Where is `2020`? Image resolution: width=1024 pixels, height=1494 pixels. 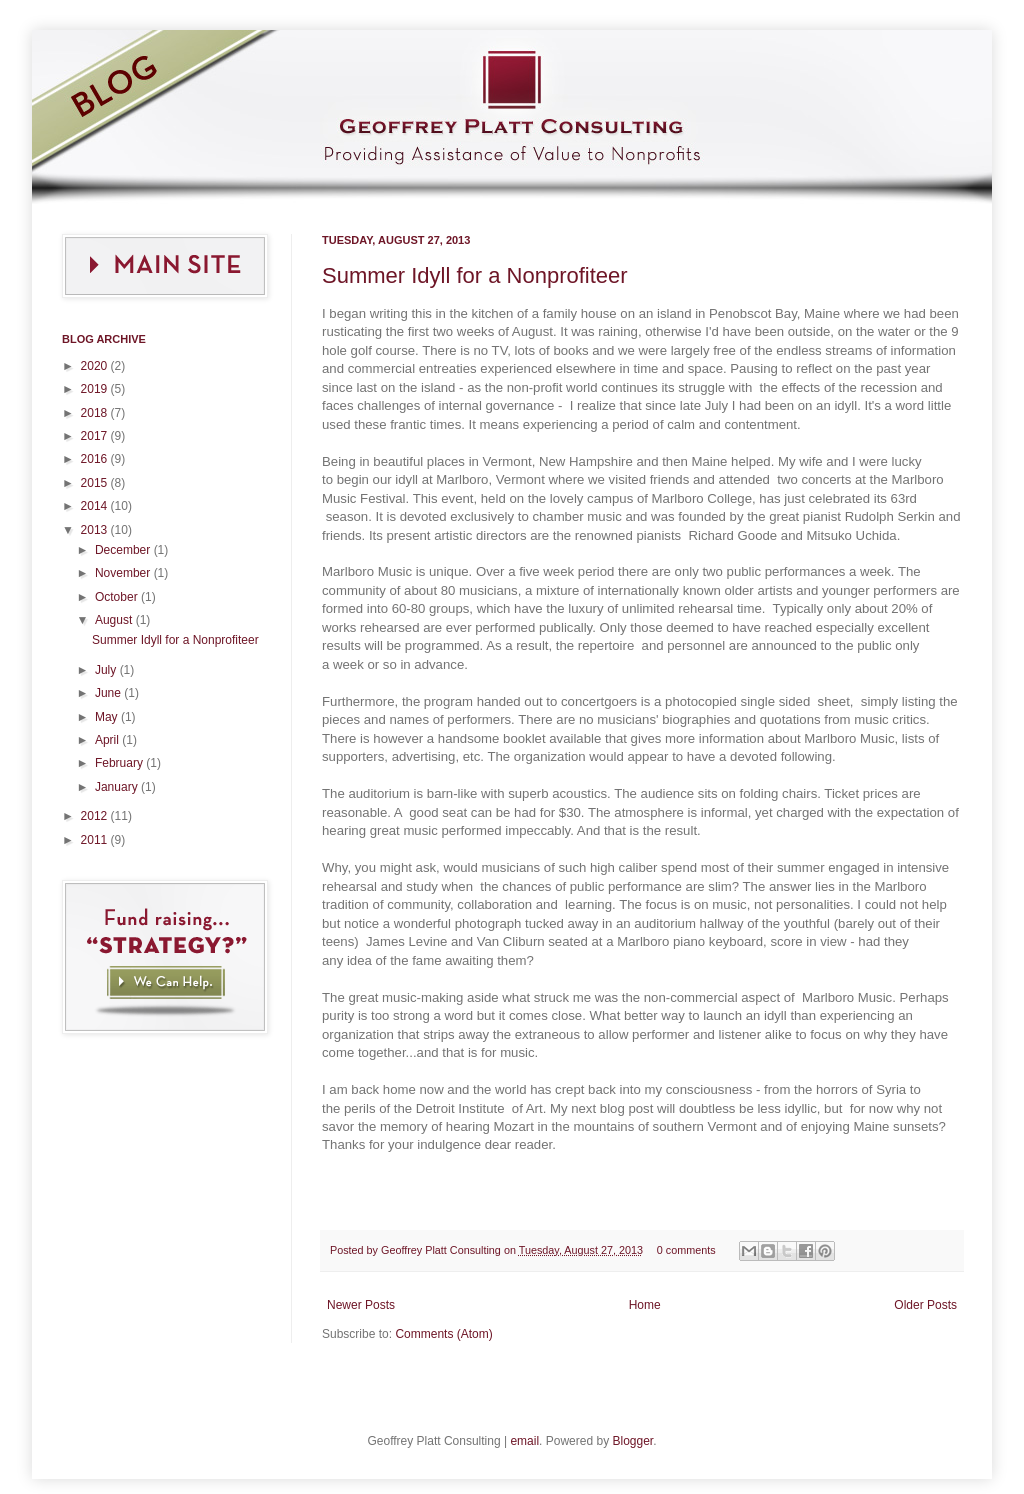 2020 is located at coordinates (96, 366).